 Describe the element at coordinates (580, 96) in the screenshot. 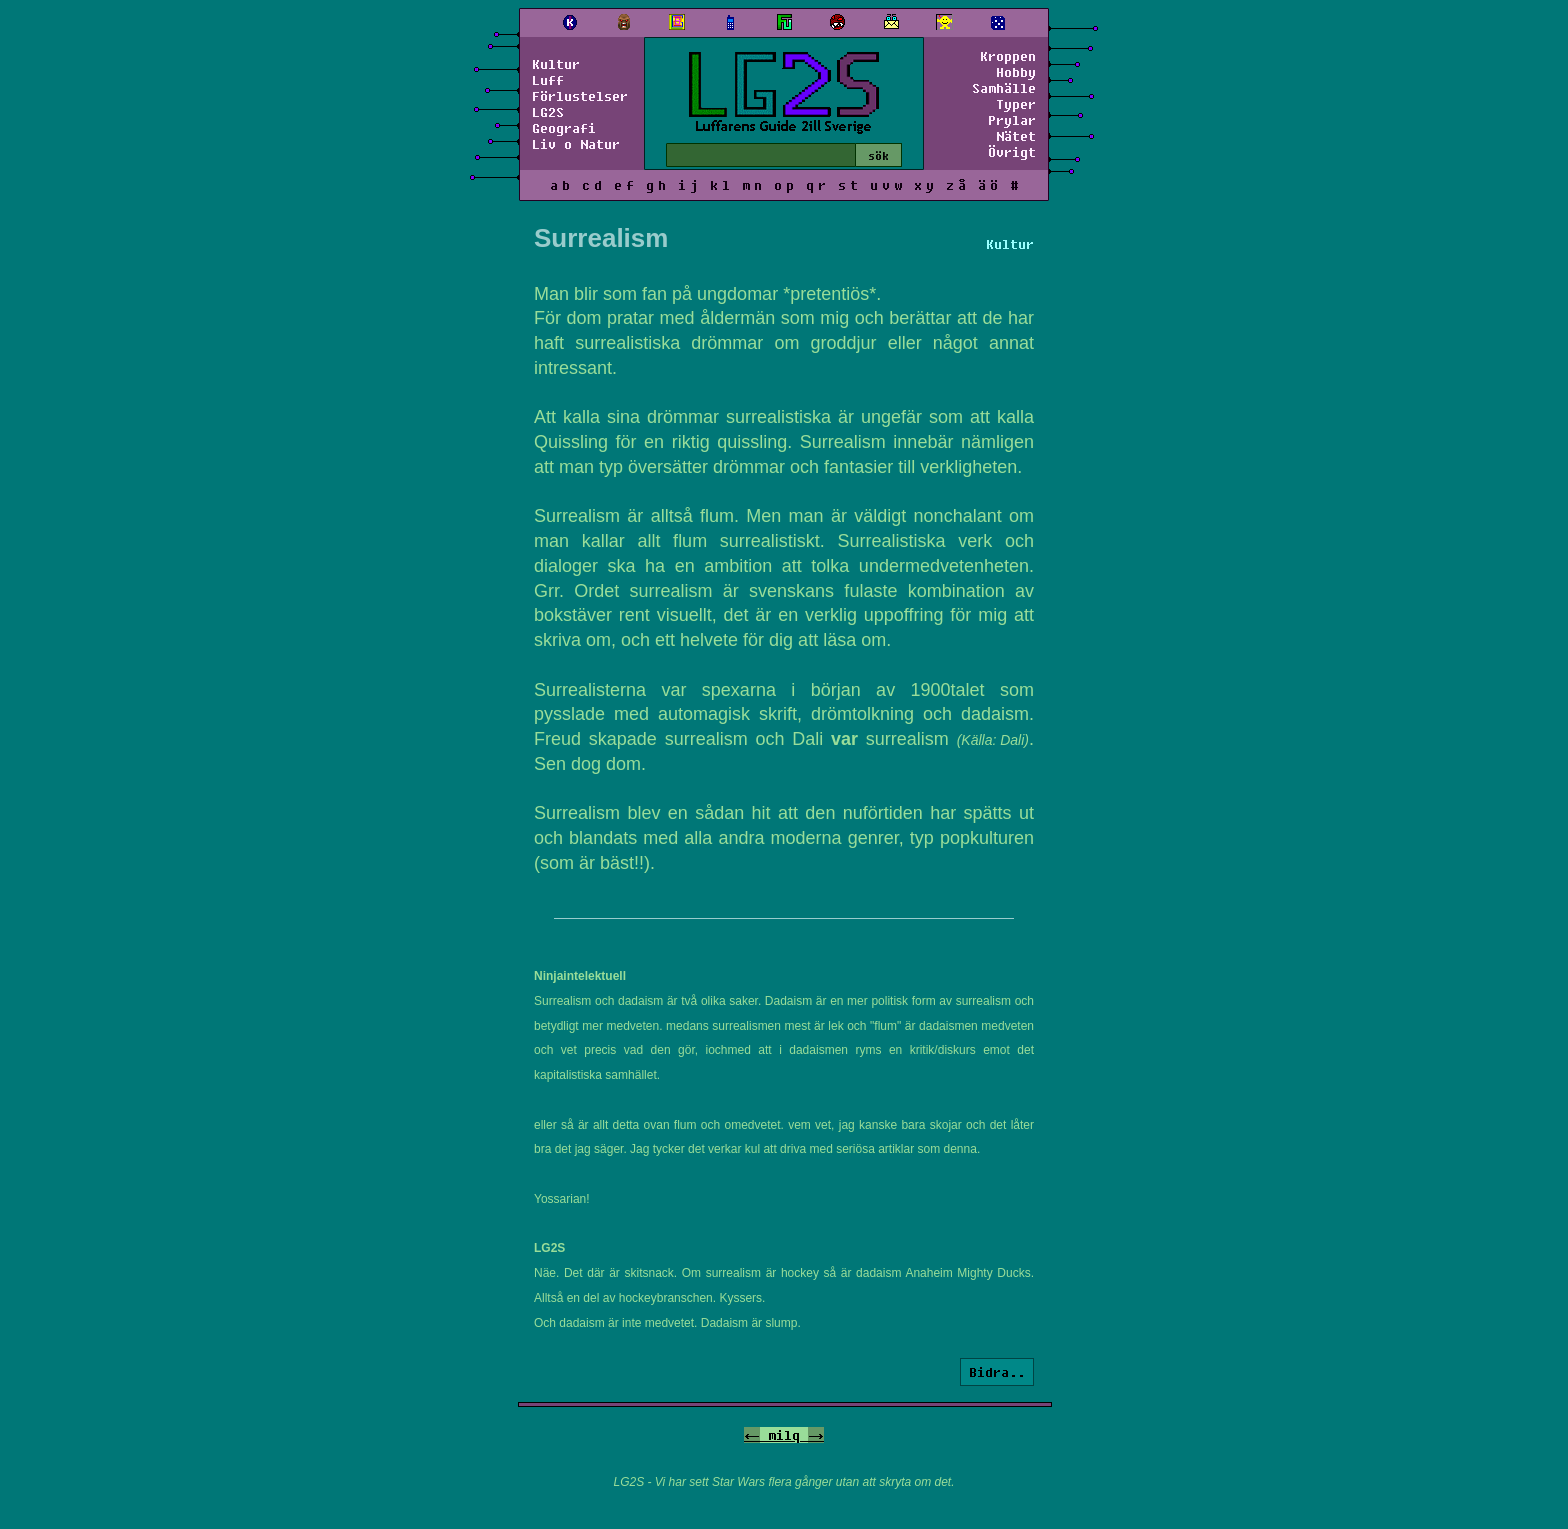

I see `Förlustelser` at that location.